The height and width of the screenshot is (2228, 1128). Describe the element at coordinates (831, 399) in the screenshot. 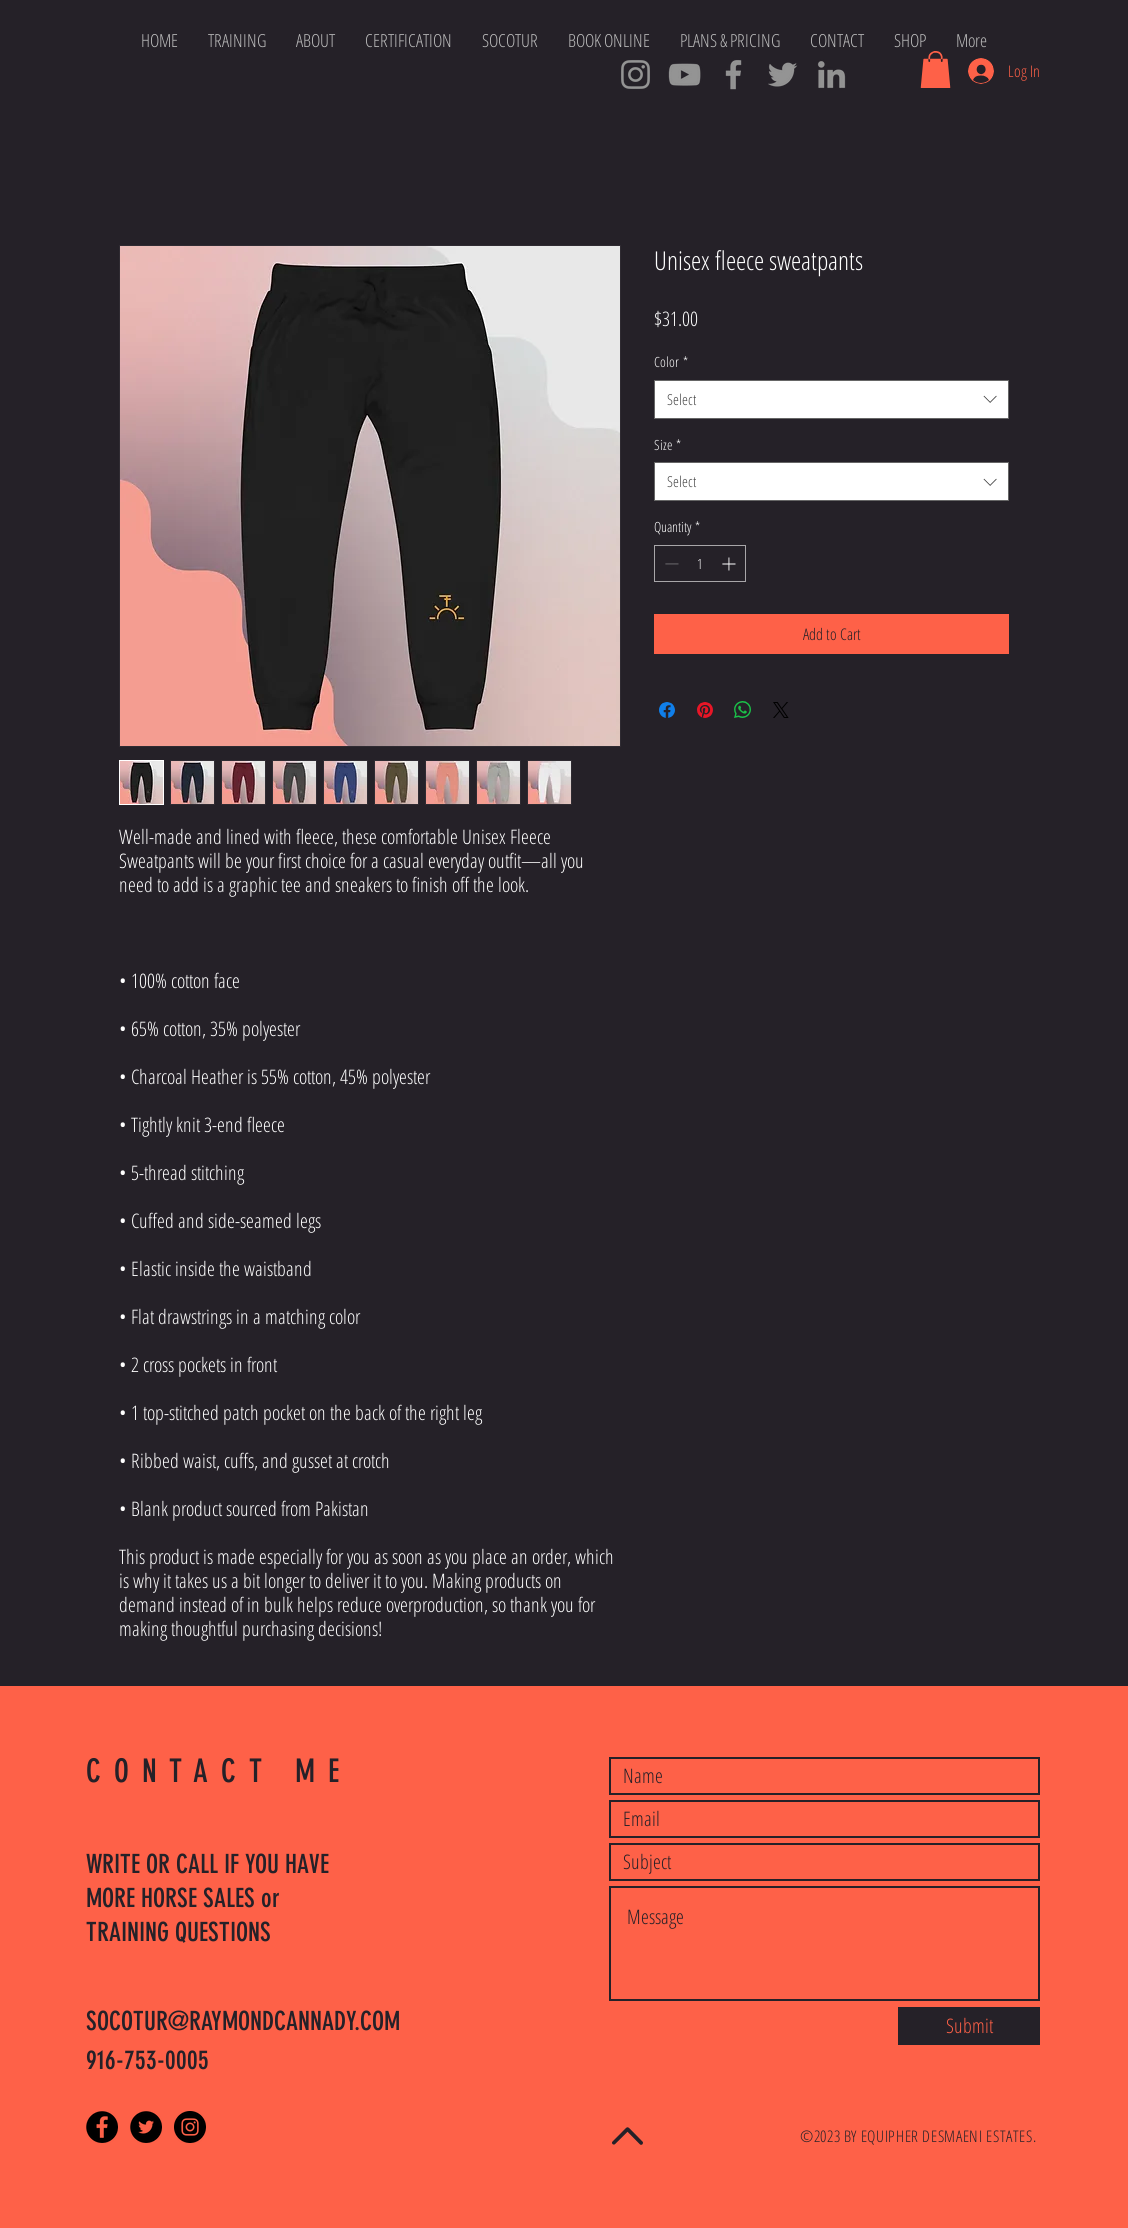

I see `[combobox]` at that location.